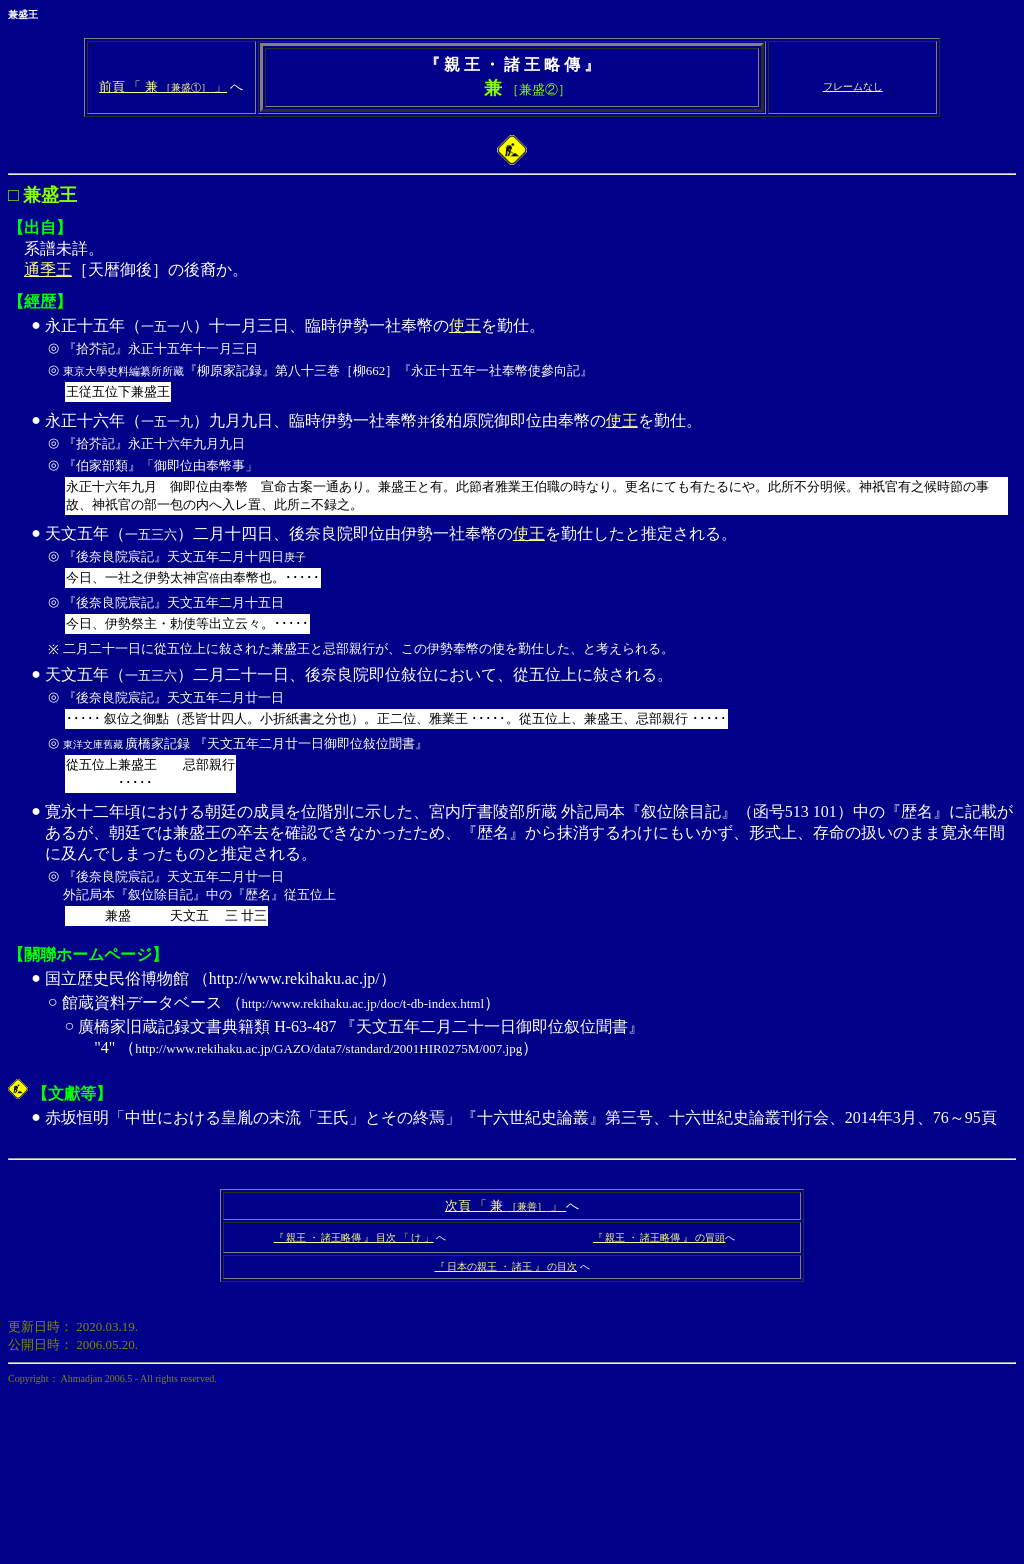  What do you see at coordinates (505, 1205) in the screenshot?
I see `次頁 「 兼 」` at bounding box center [505, 1205].